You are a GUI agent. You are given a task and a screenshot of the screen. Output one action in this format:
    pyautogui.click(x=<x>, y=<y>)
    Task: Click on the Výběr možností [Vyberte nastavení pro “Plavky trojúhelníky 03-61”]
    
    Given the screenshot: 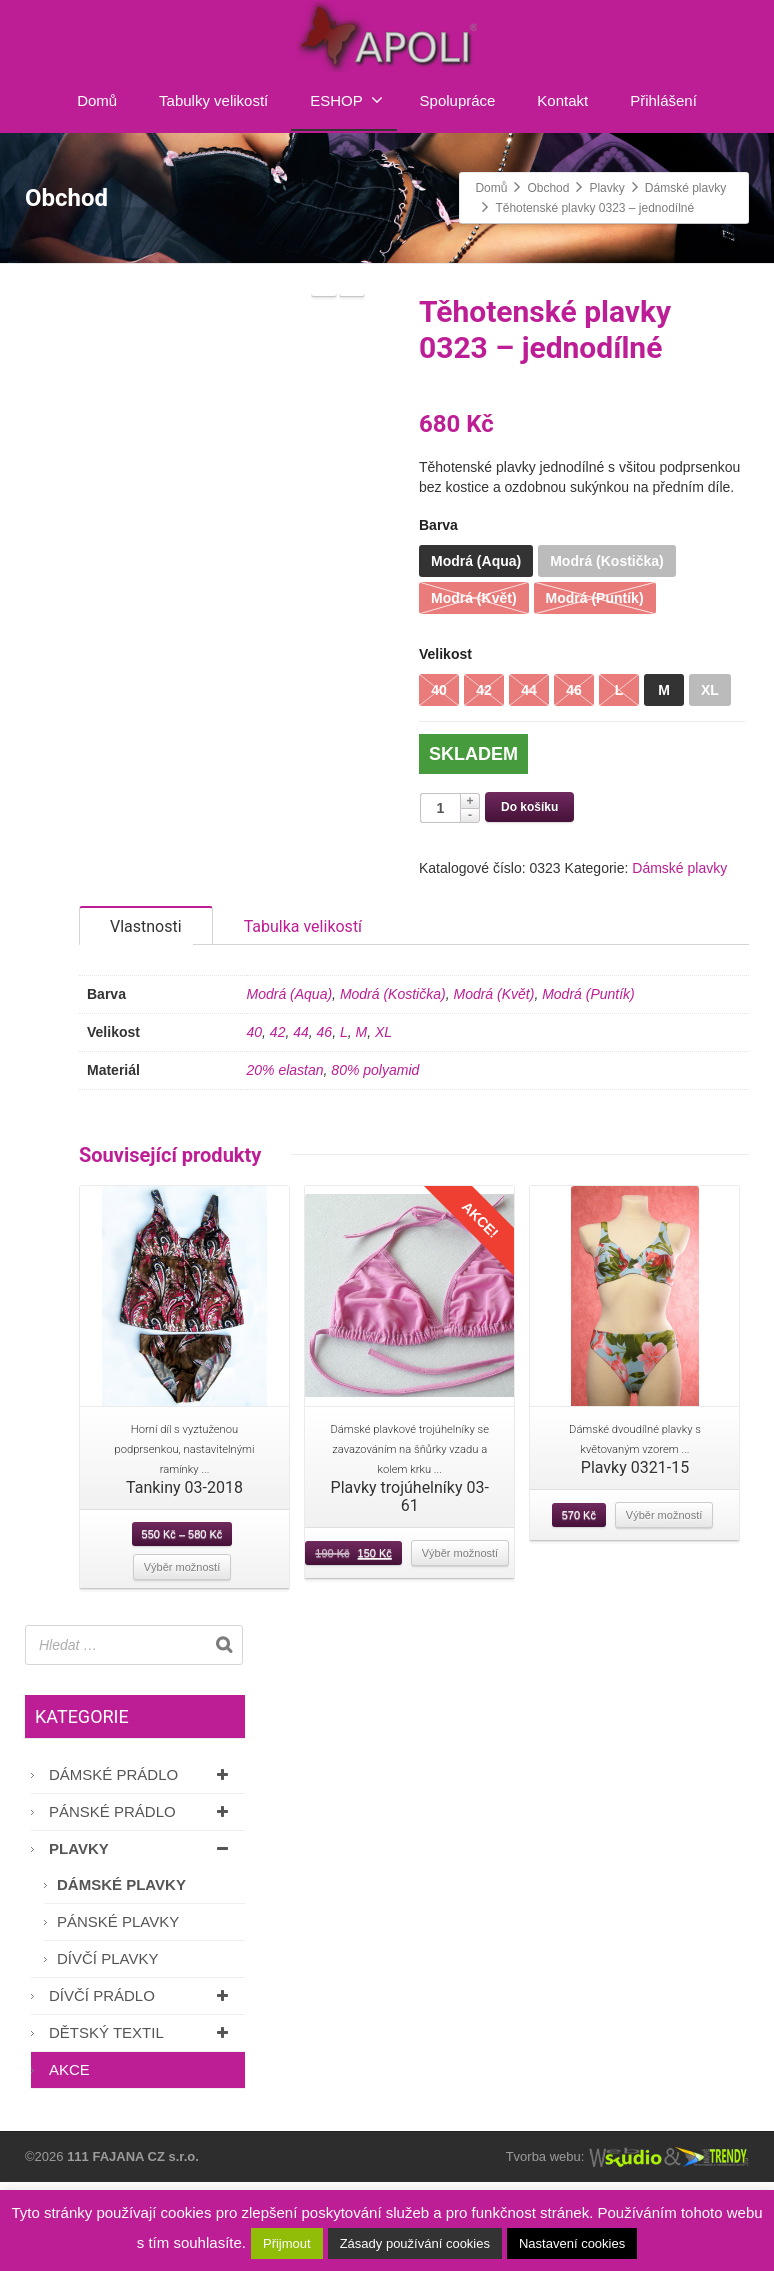 What is the action you would take?
    pyautogui.click(x=460, y=1642)
    